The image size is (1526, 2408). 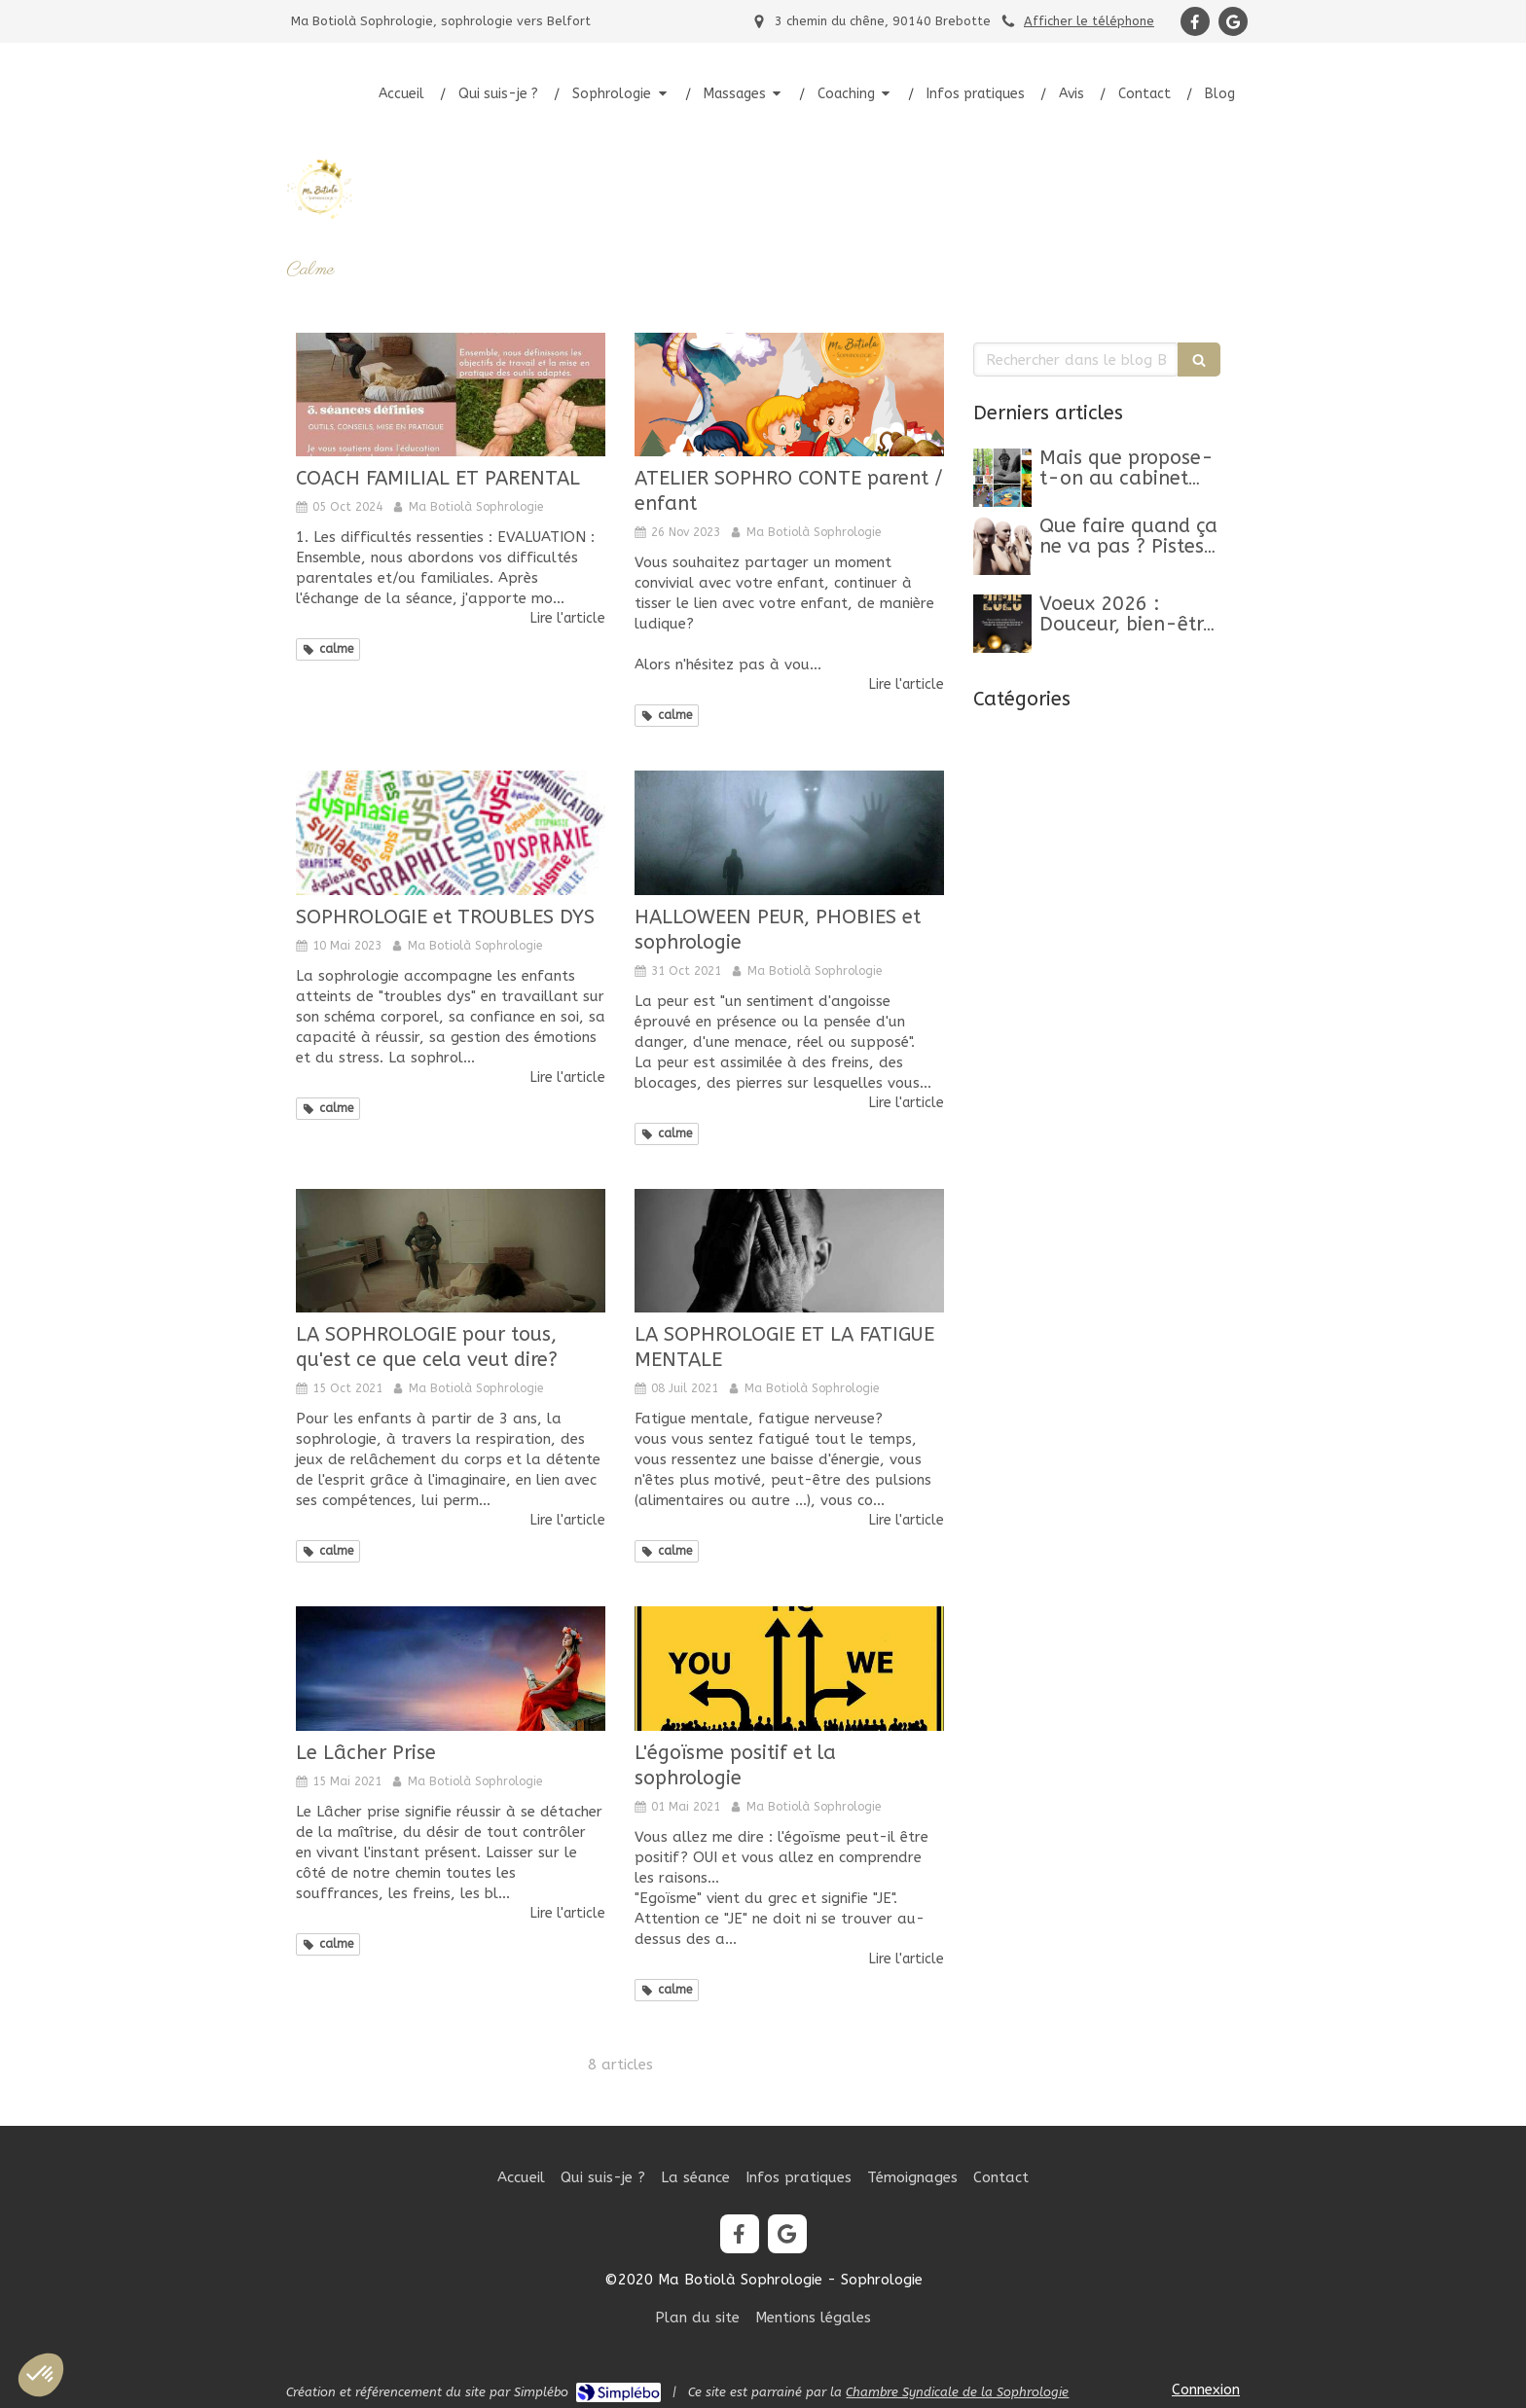 I want to click on Connexion, so click(x=1206, y=2389).